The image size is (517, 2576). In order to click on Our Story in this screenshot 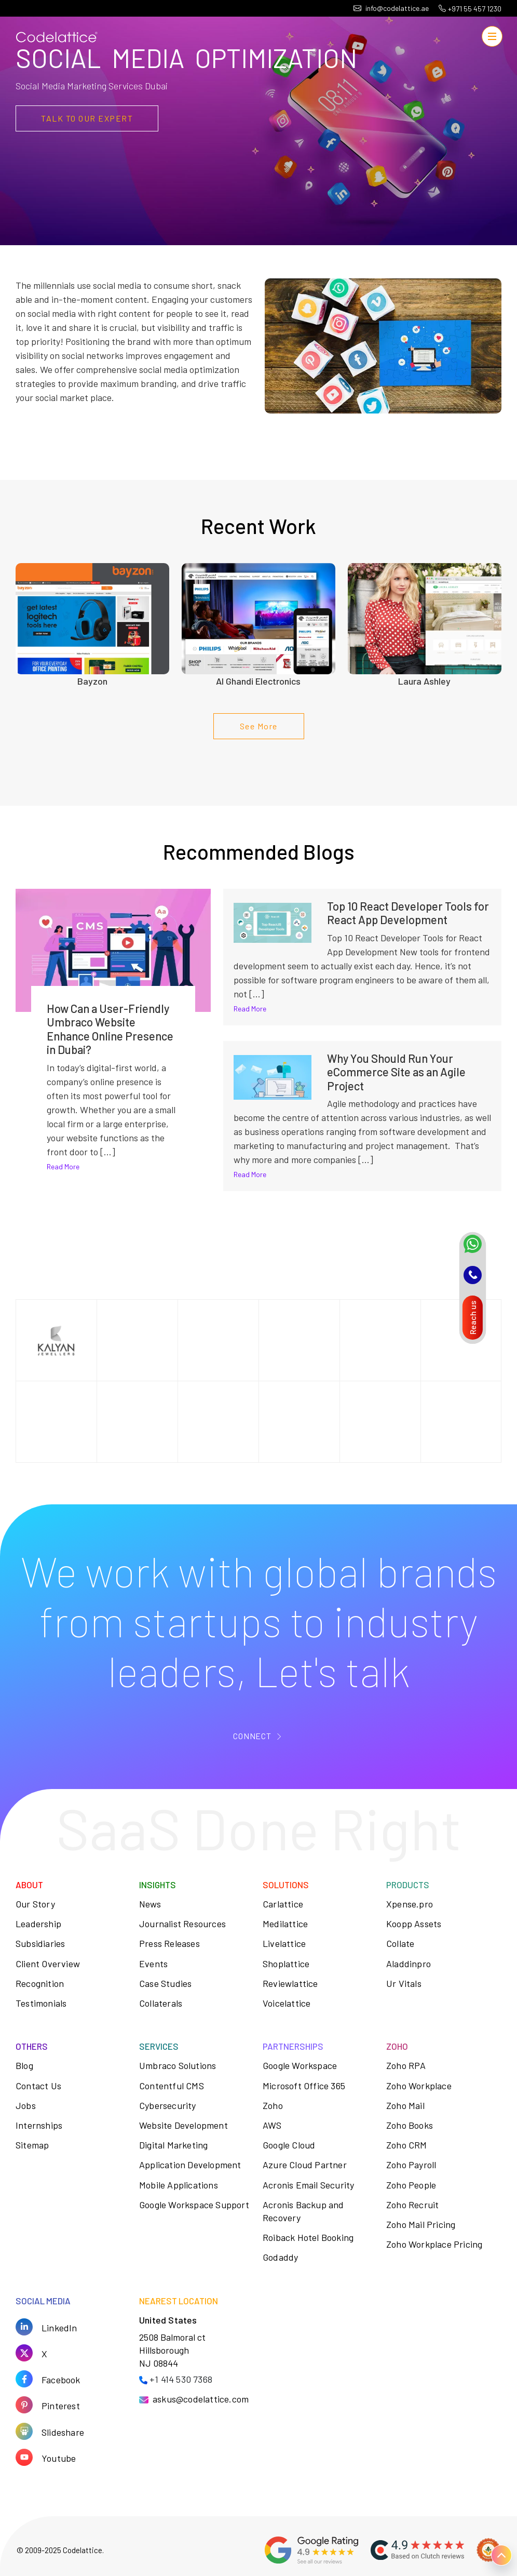, I will do `click(35, 1904)`.